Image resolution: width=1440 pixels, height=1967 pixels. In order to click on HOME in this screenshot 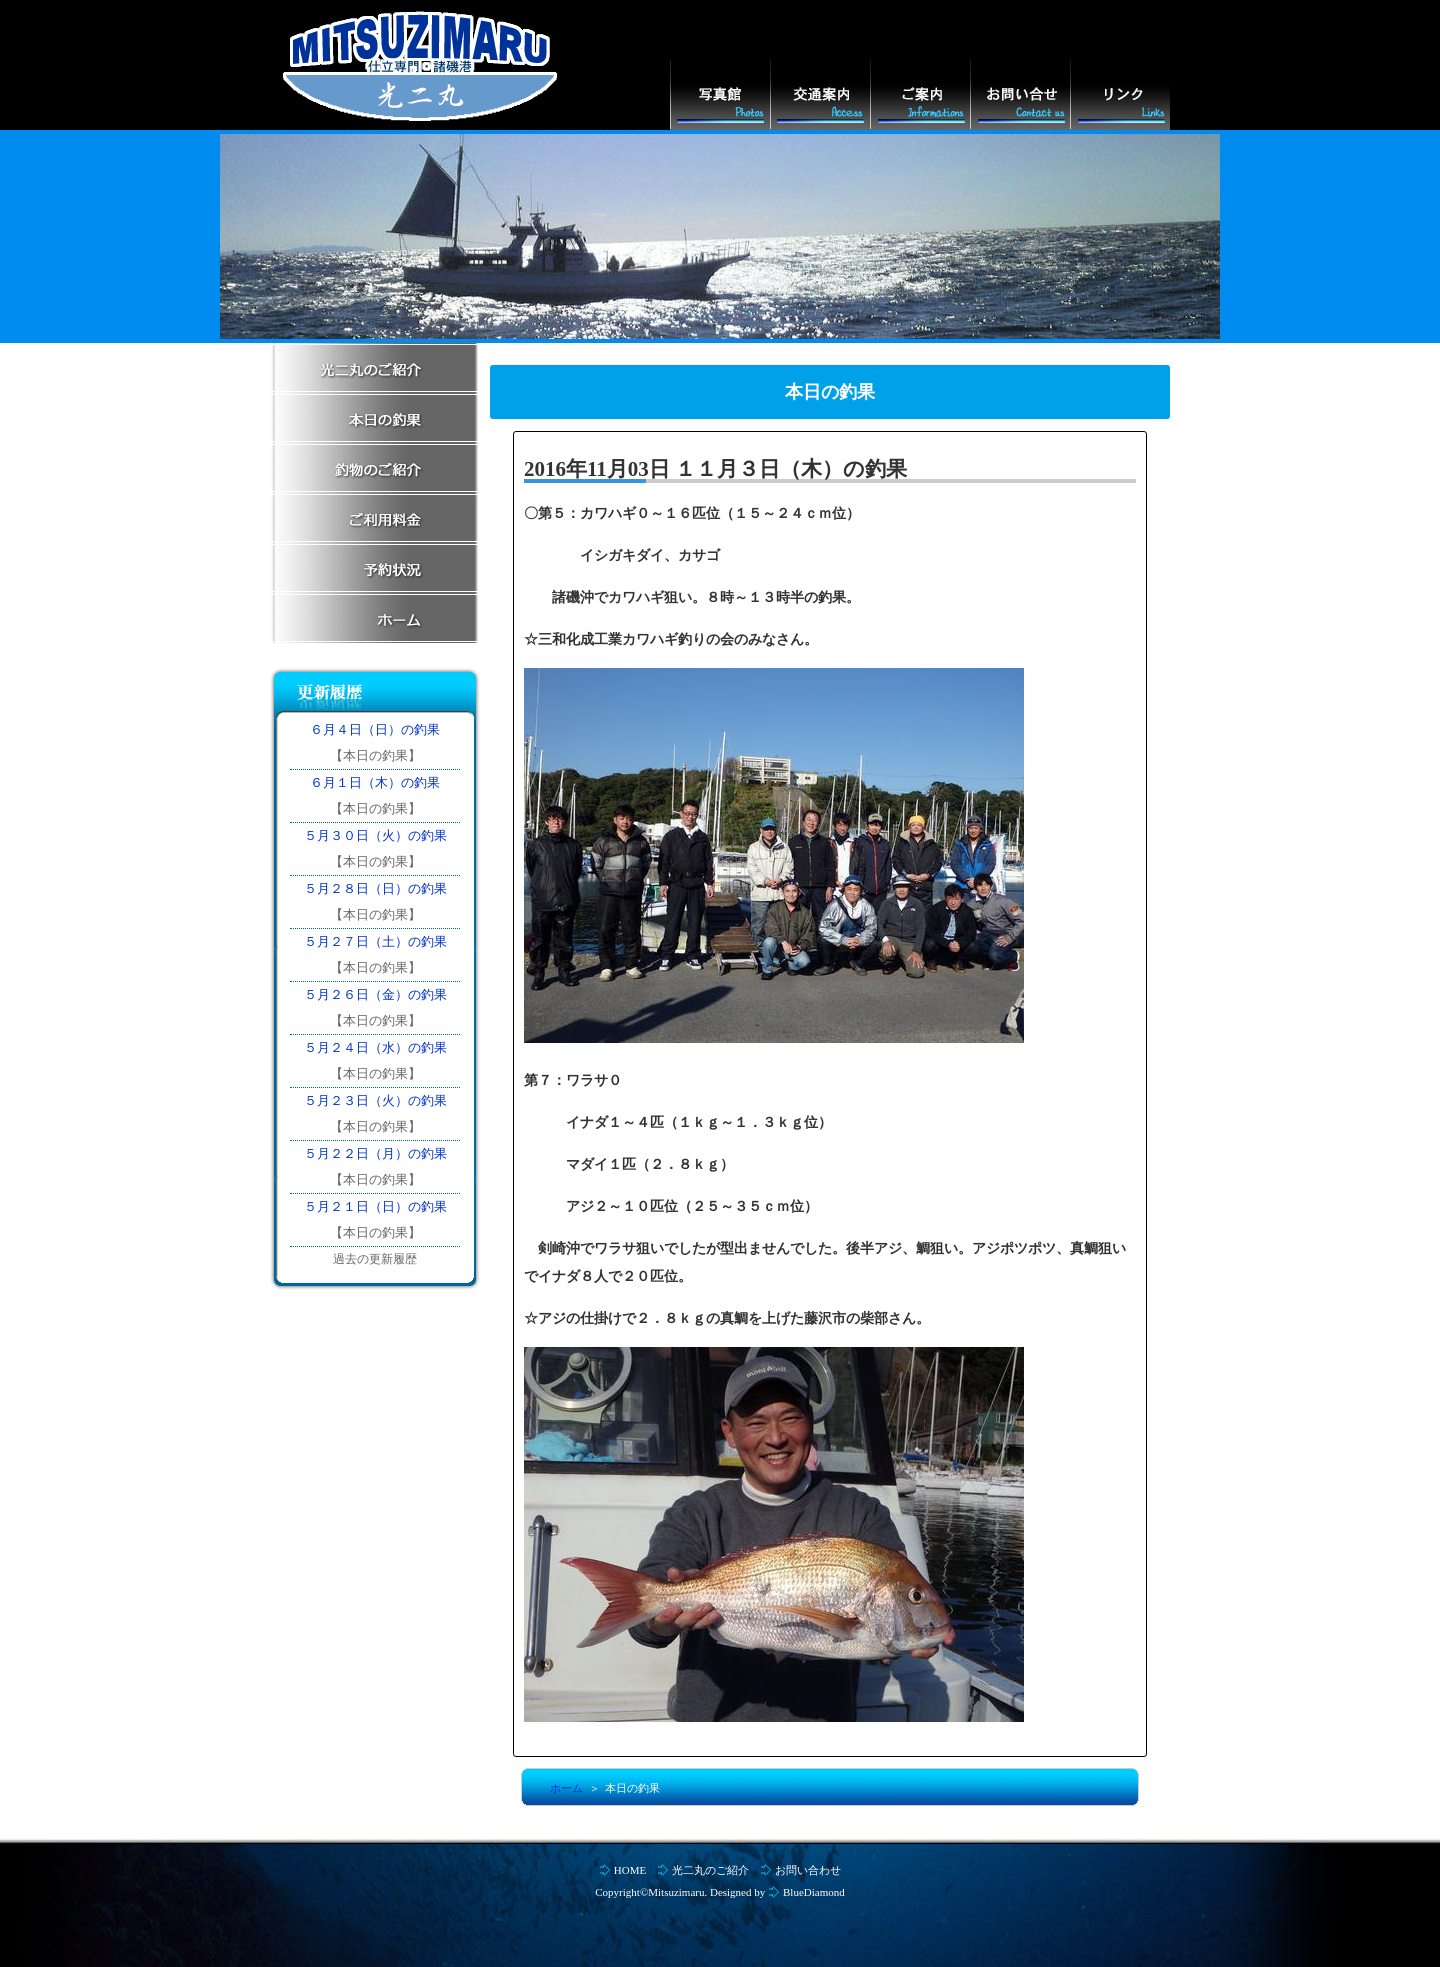, I will do `click(630, 1870)`.